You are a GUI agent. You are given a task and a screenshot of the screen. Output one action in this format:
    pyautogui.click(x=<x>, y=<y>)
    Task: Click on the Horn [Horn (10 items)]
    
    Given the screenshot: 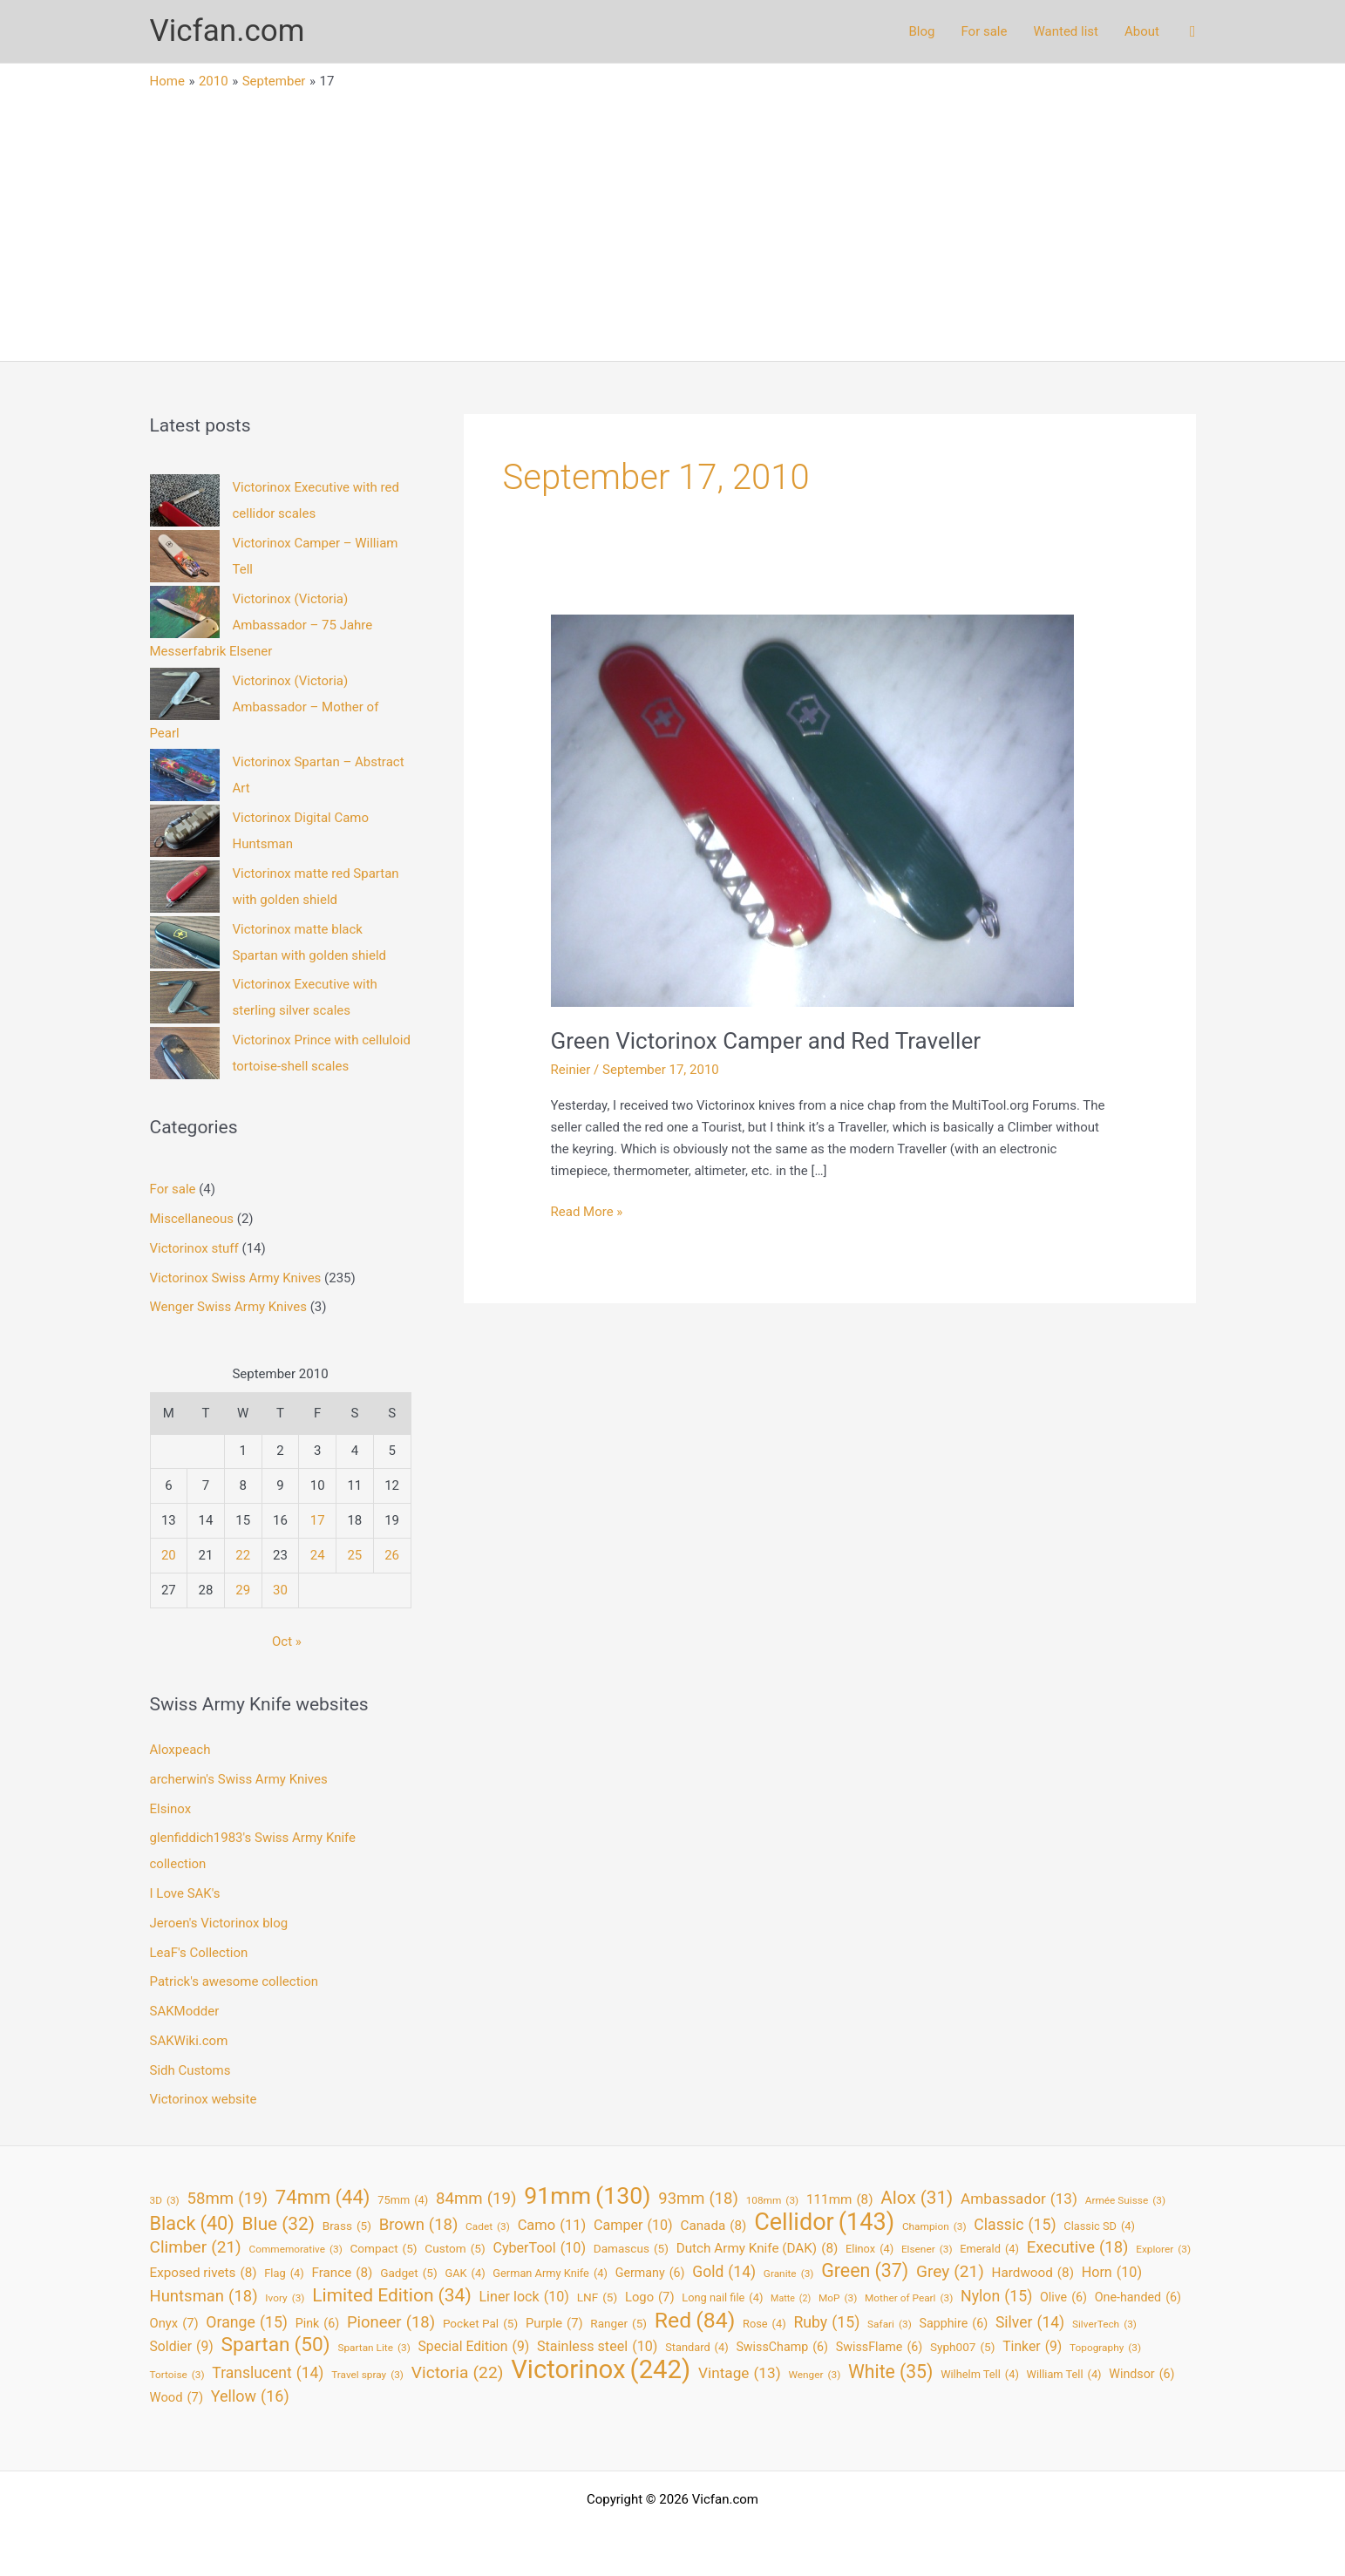 What is the action you would take?
    pyautogui.click(x=1112, y=2273)
    